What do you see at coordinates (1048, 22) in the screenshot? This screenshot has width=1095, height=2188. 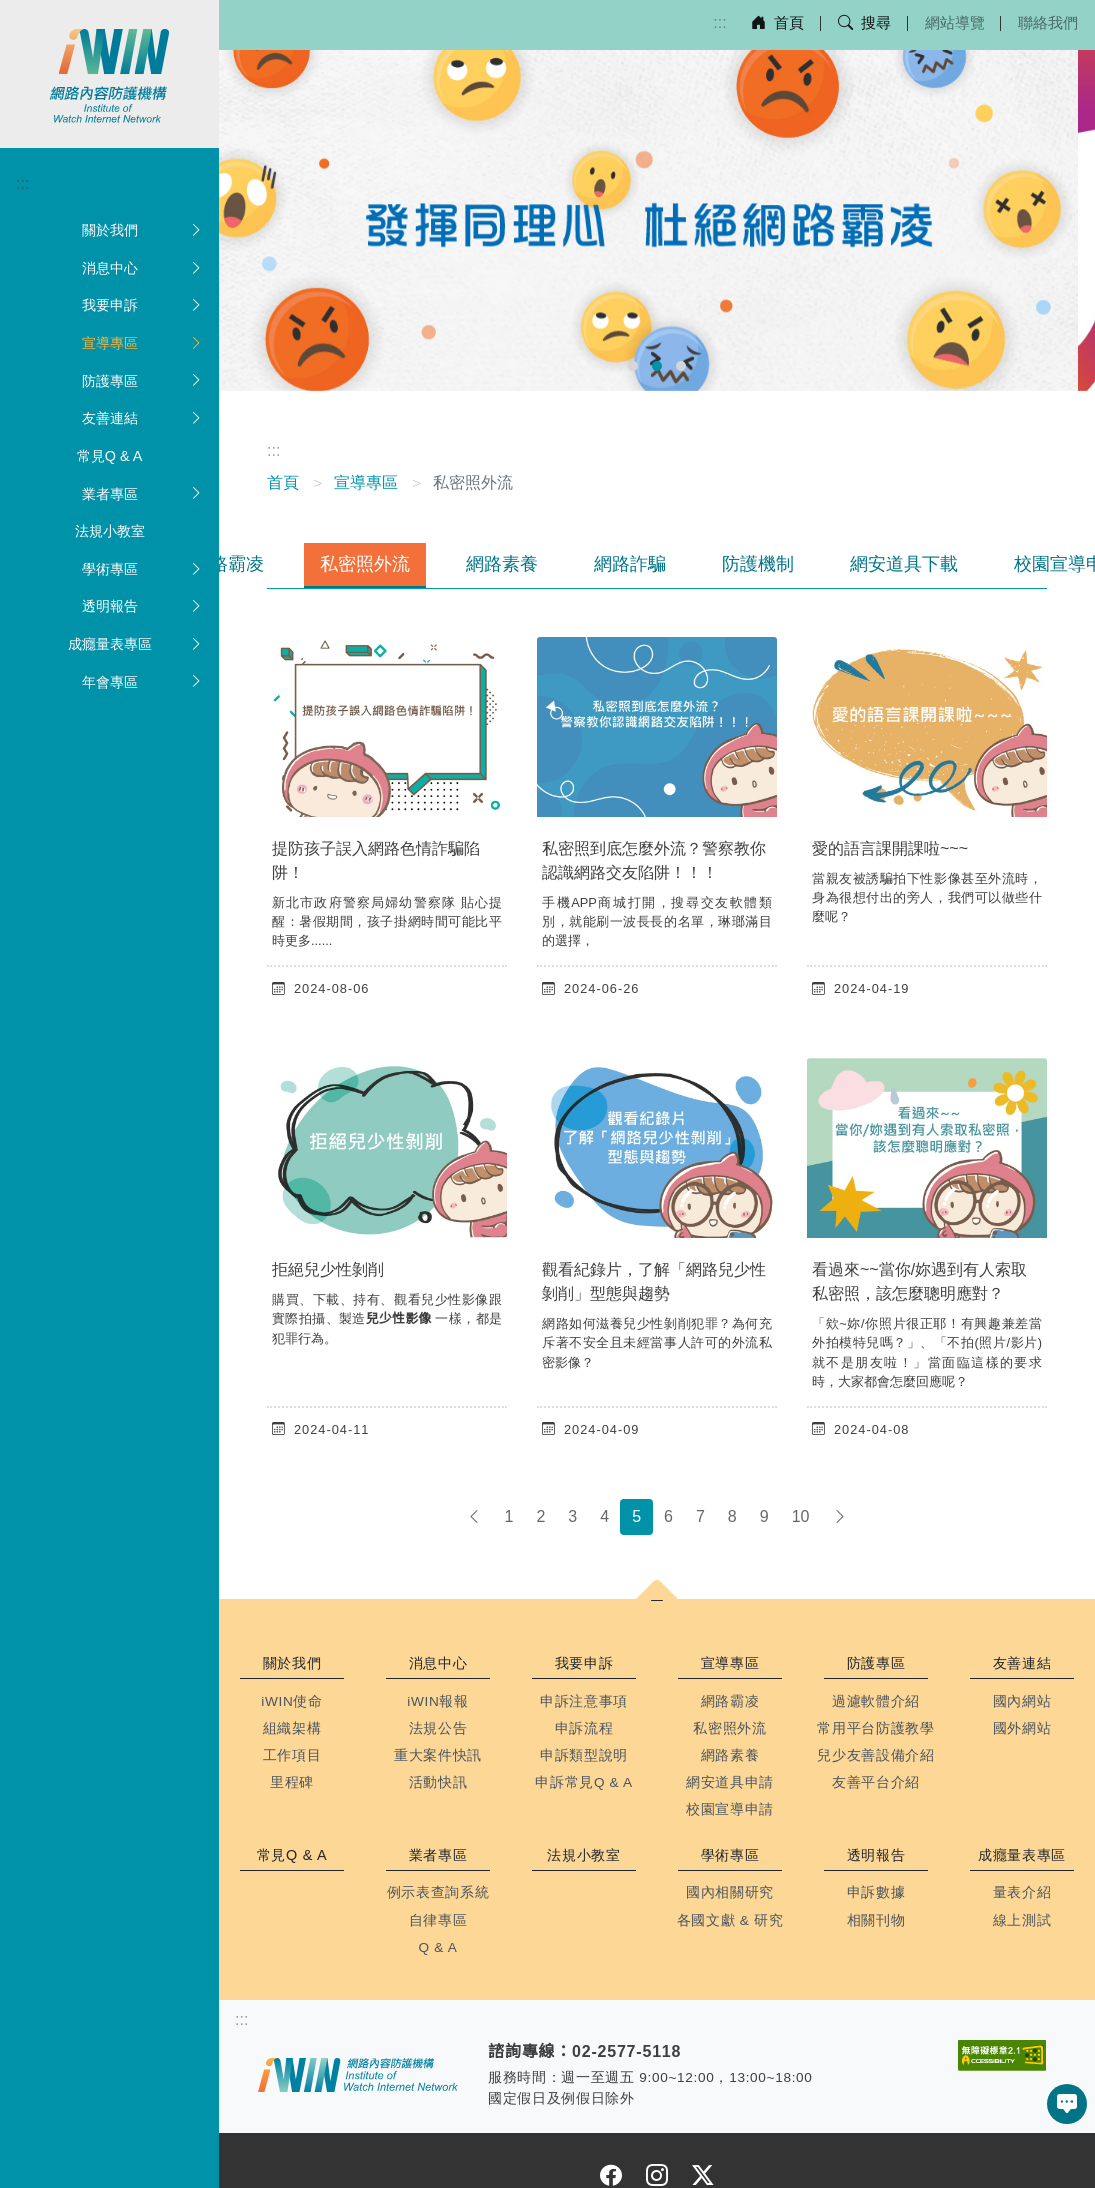 I see `聯絡我們` at bounding box center [1048, 22].